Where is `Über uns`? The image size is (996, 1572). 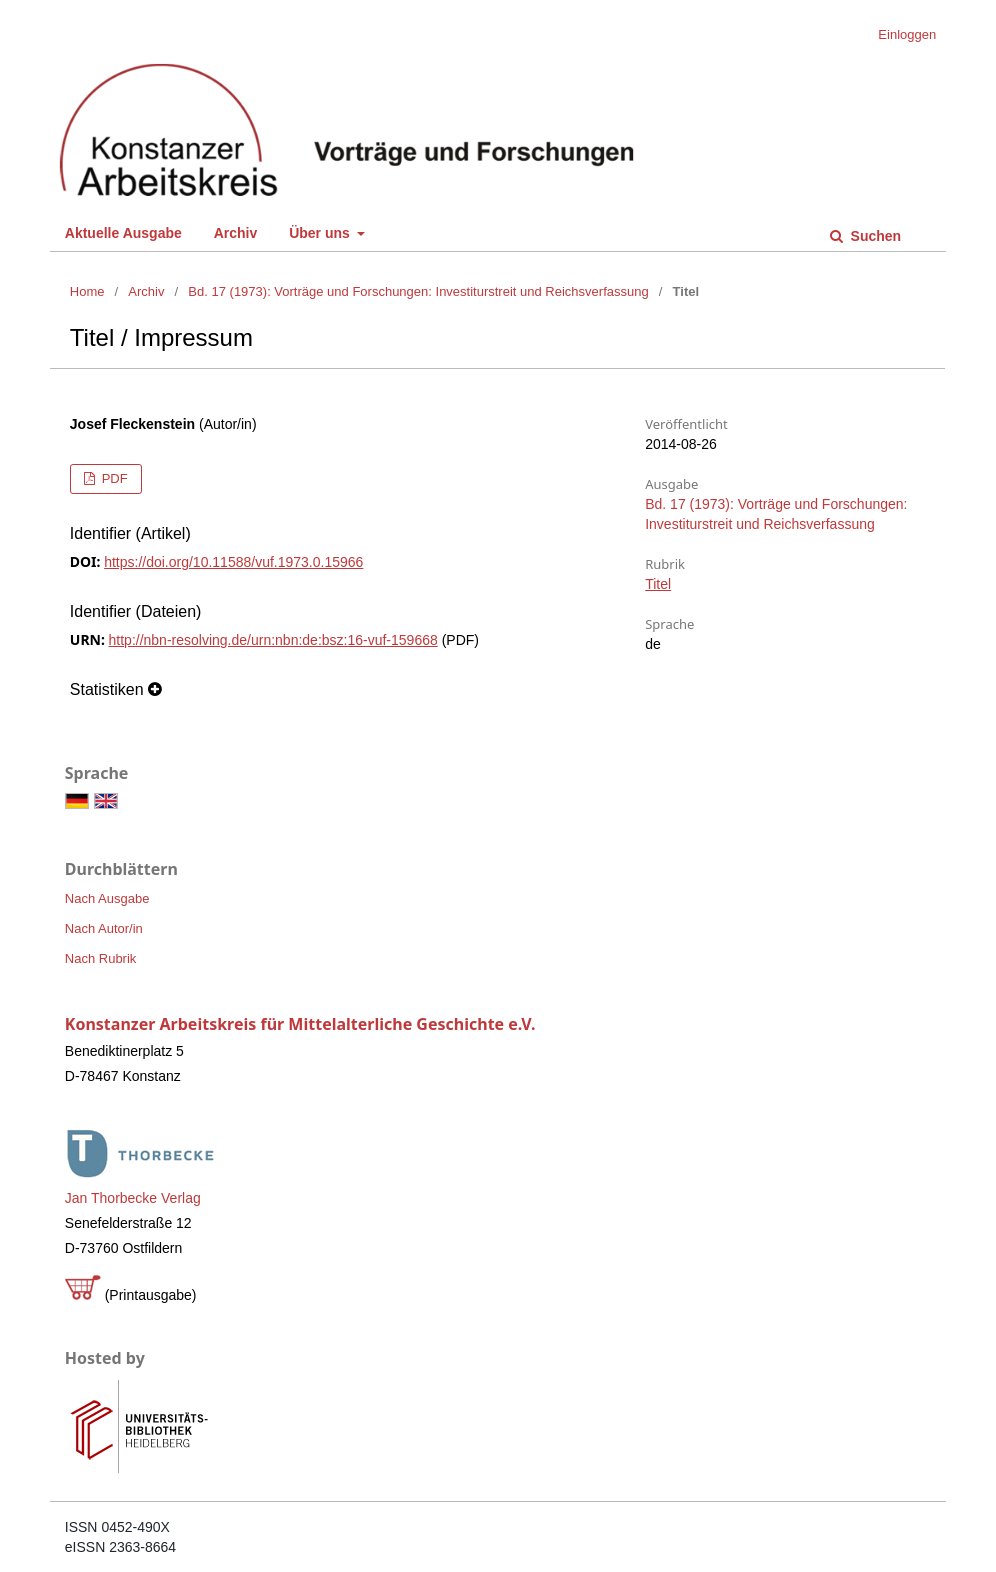
Über uns is located at coordinates (321, 233).